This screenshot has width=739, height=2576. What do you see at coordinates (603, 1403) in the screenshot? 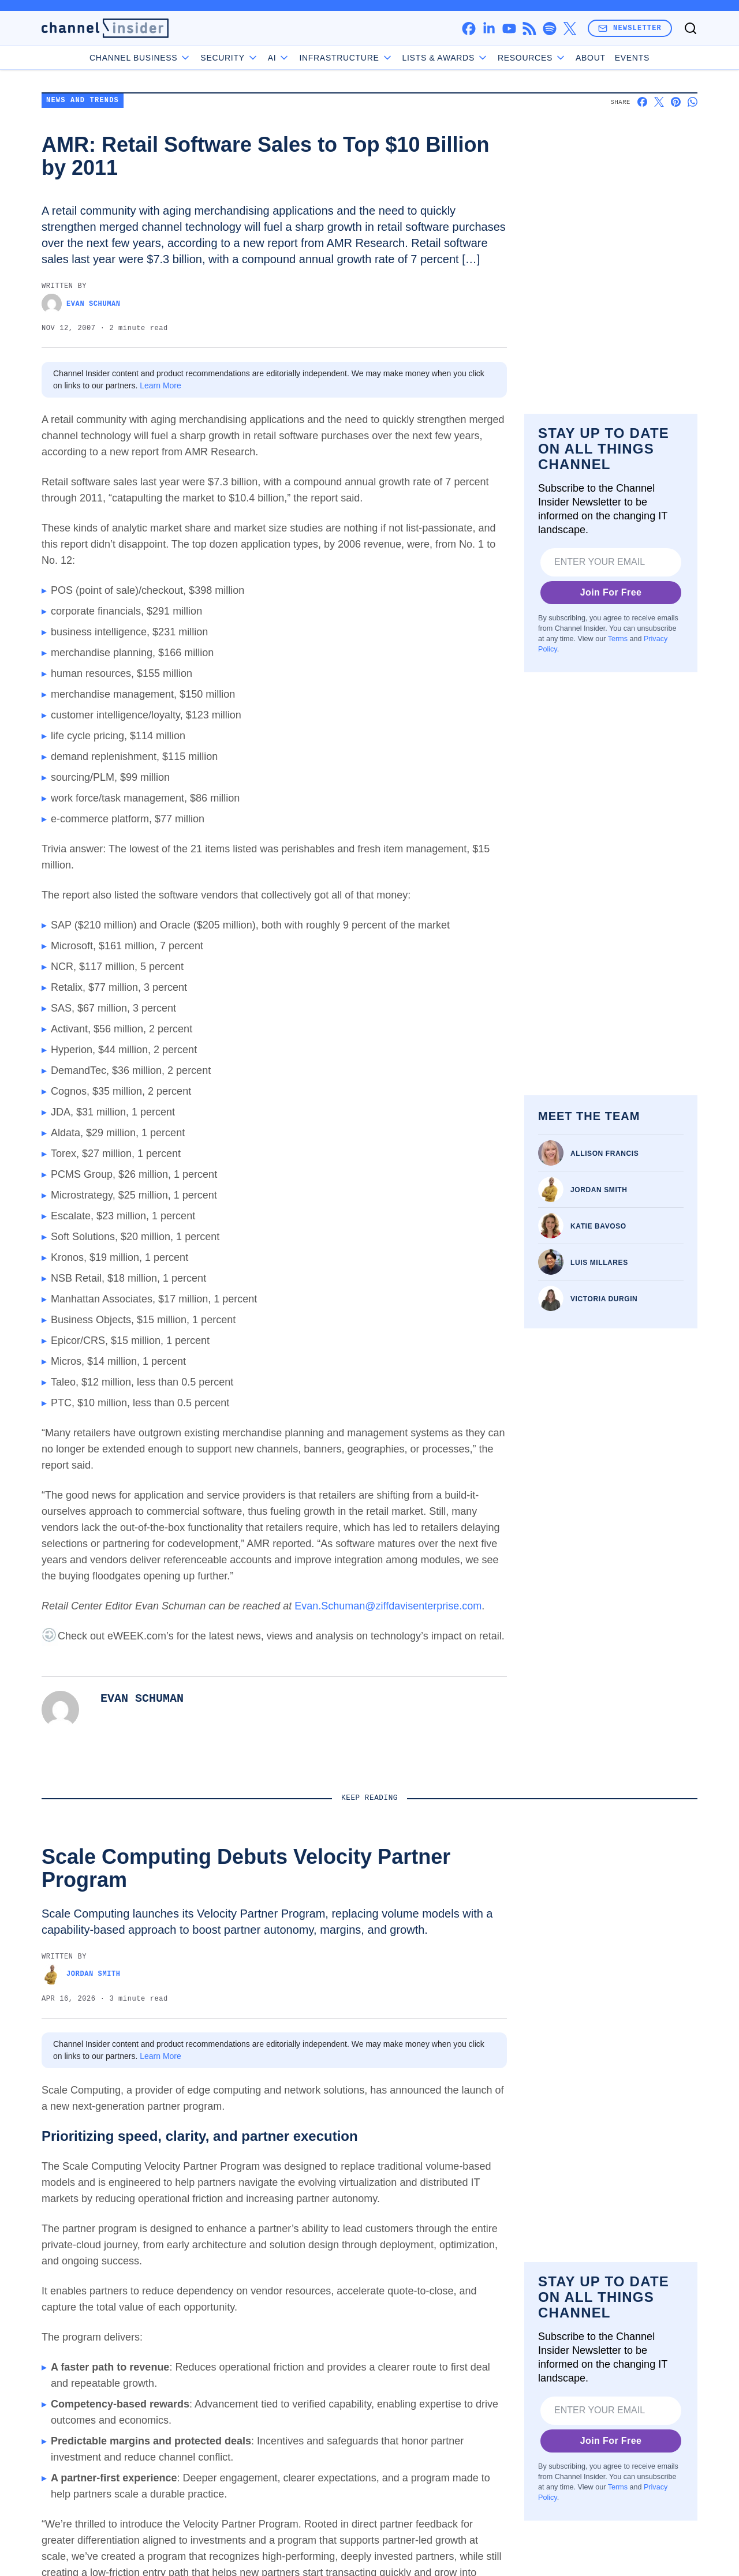
I see `Victoria Durgin` at bounding box center [603, 1403].